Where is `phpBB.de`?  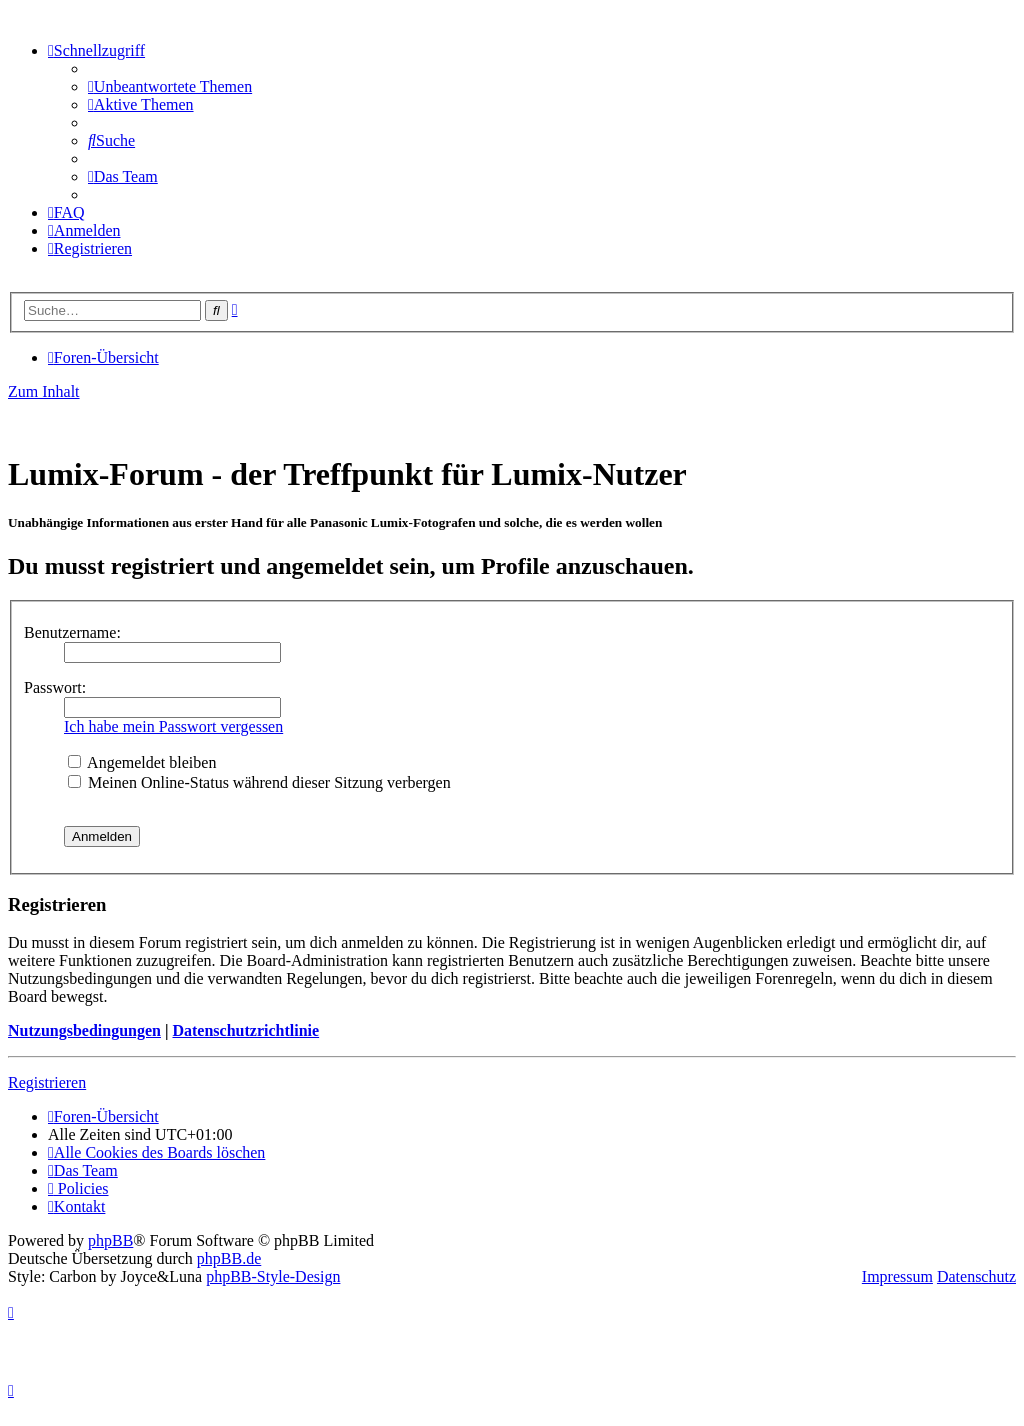
phpBB.de is located at coordinates (229, 1258).